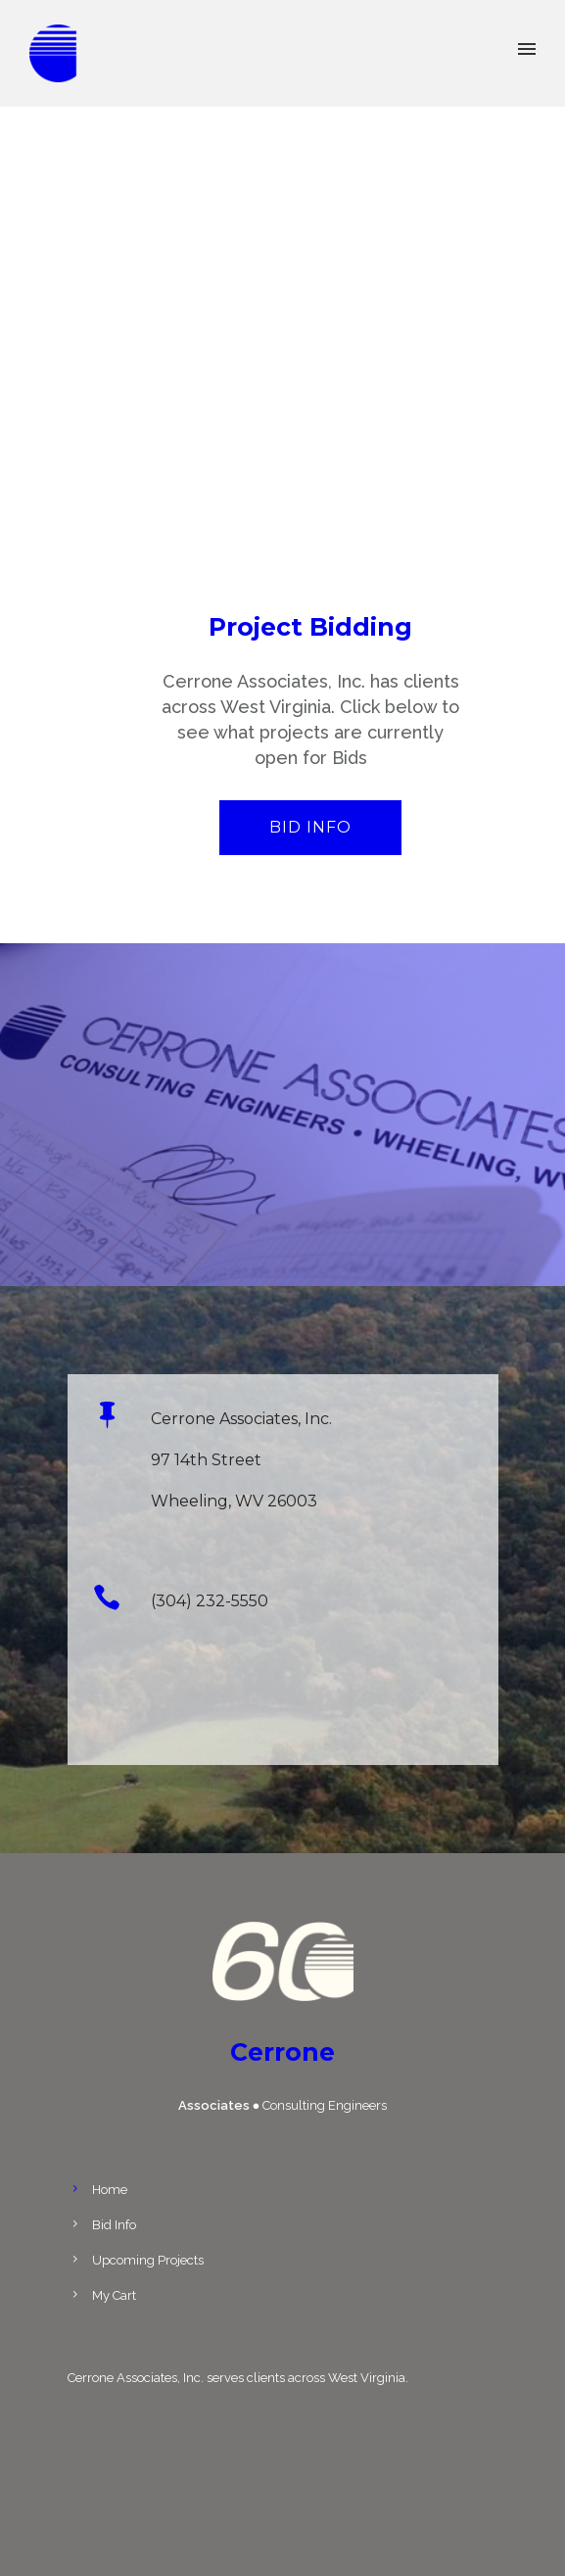 The height and width of the screenshot is (2576, 565). Describe the element at coordinates (109, 2189) in the screenshot. I see `Home` at that location.